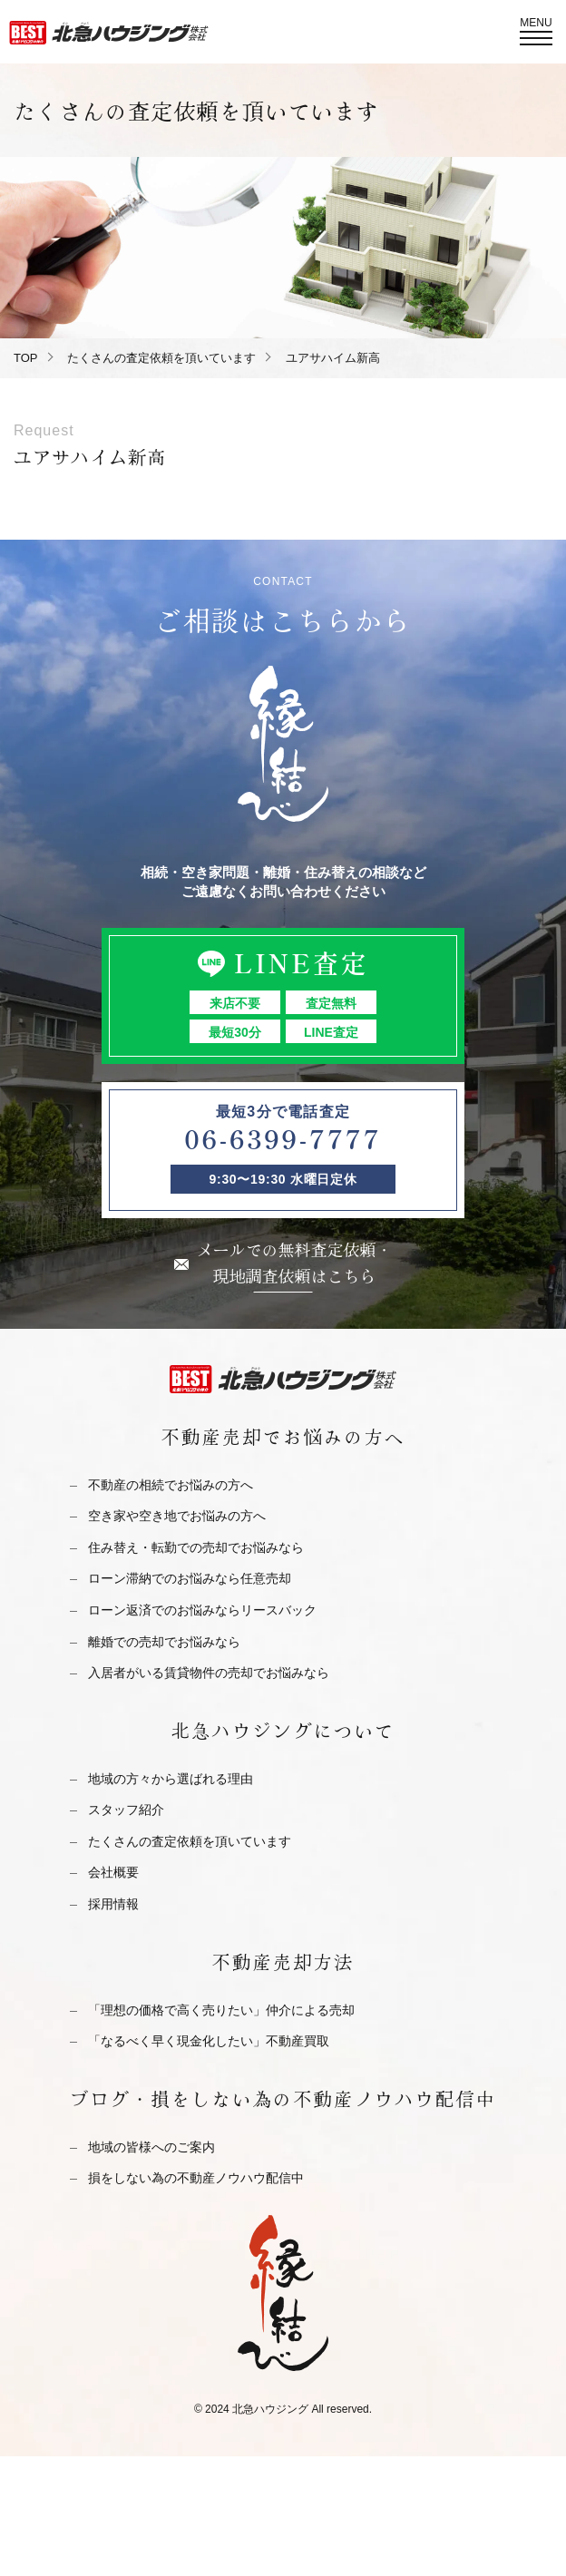 This screenshot has height=2576, width=566. I want to click on スタッフ紹介, so click(126, 1809).